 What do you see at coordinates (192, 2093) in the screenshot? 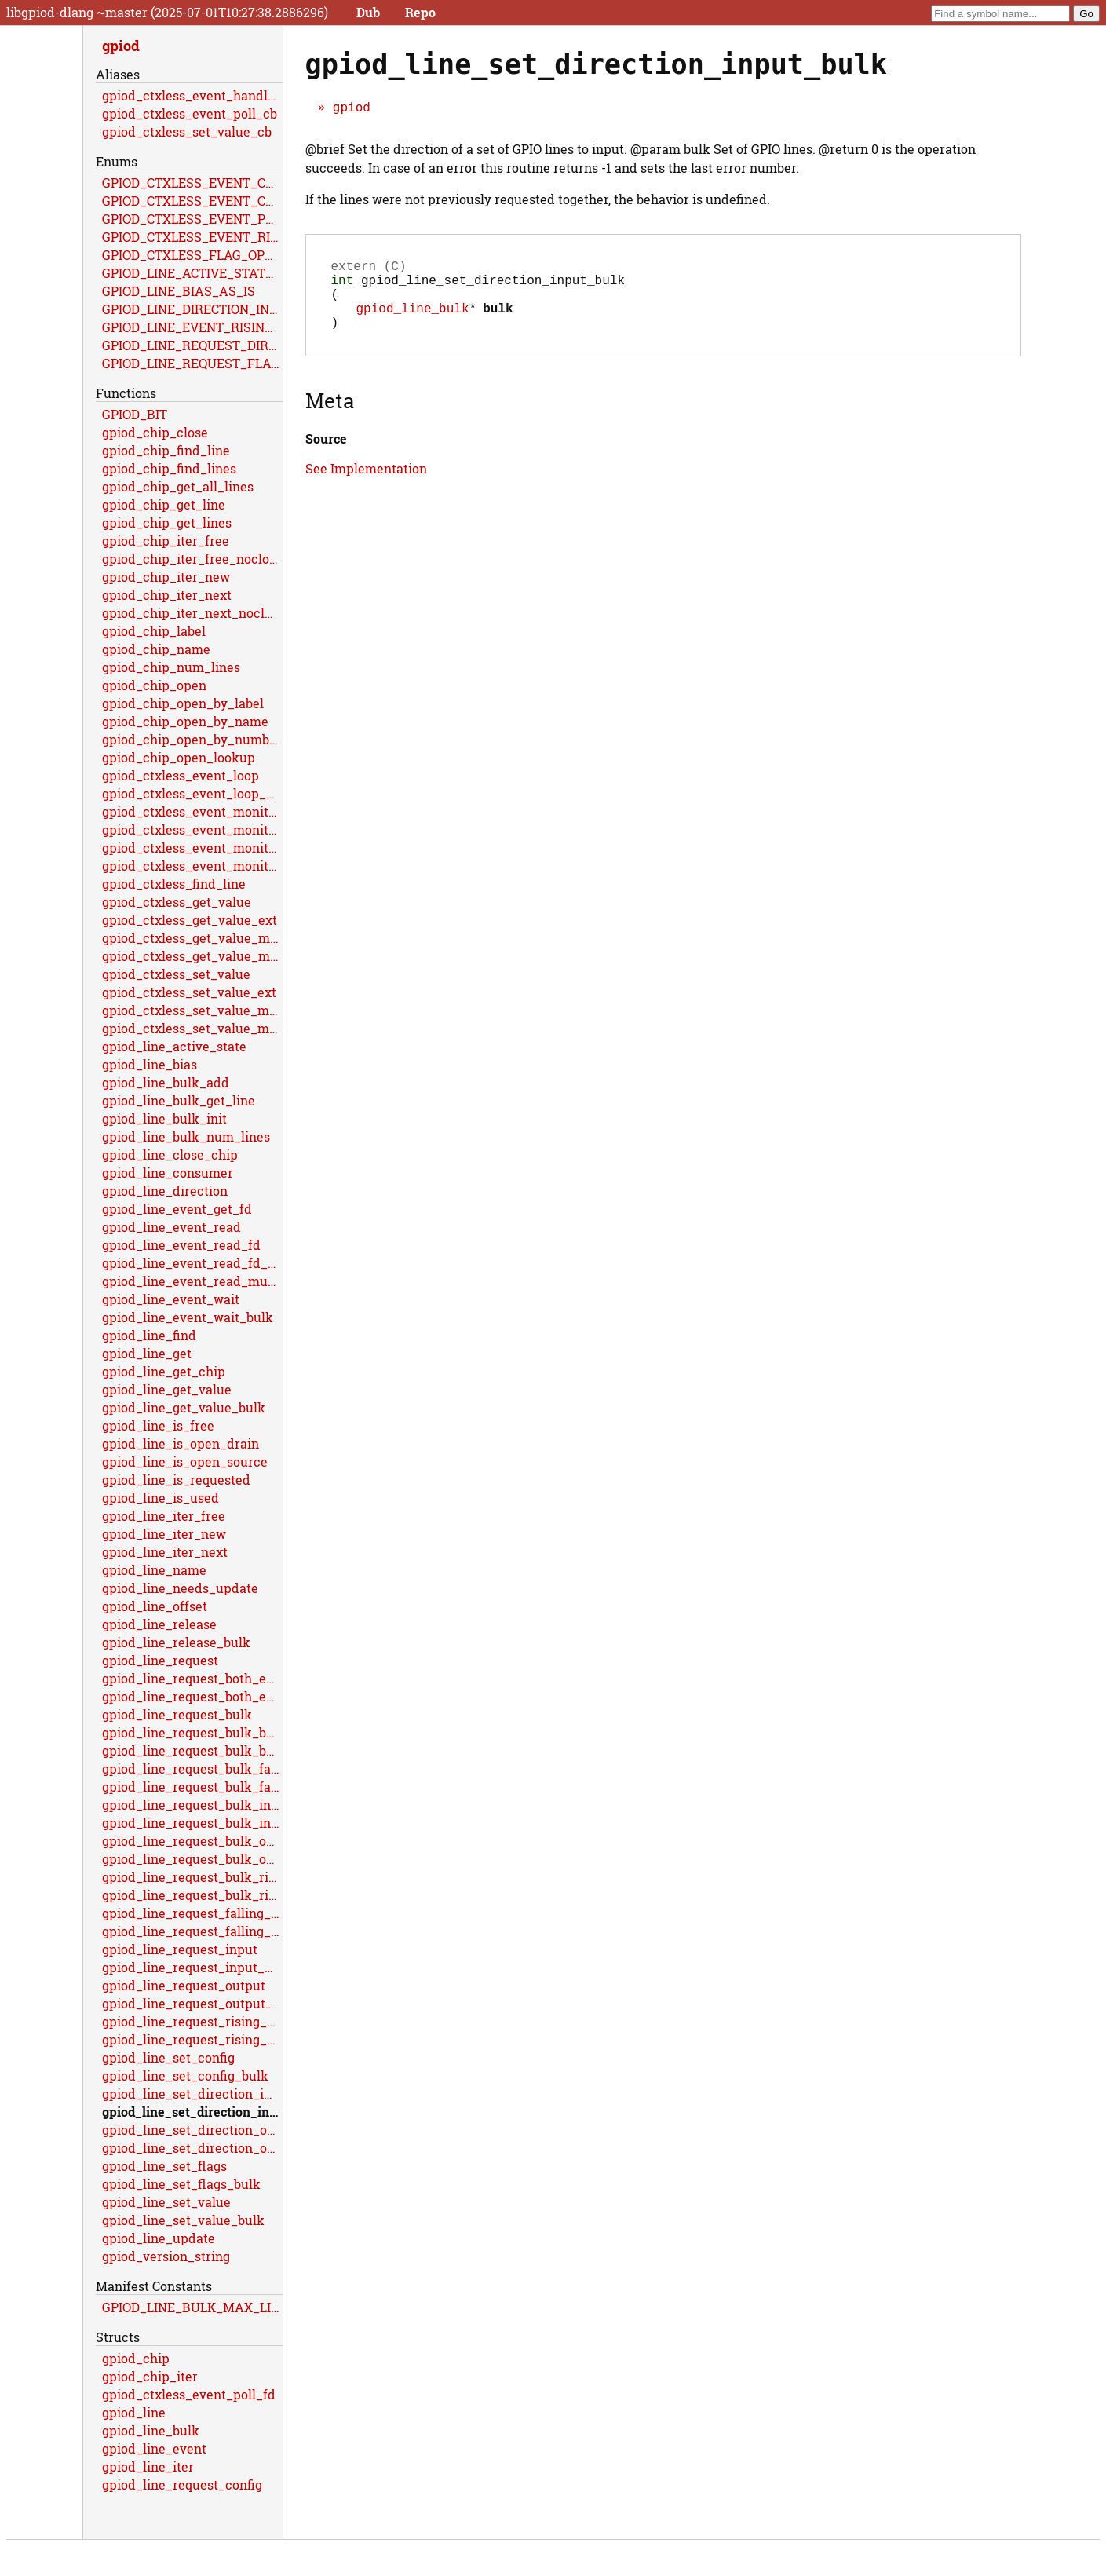
I see `gpiod_line_set_direction_input` at bounding box center [192, 2093].